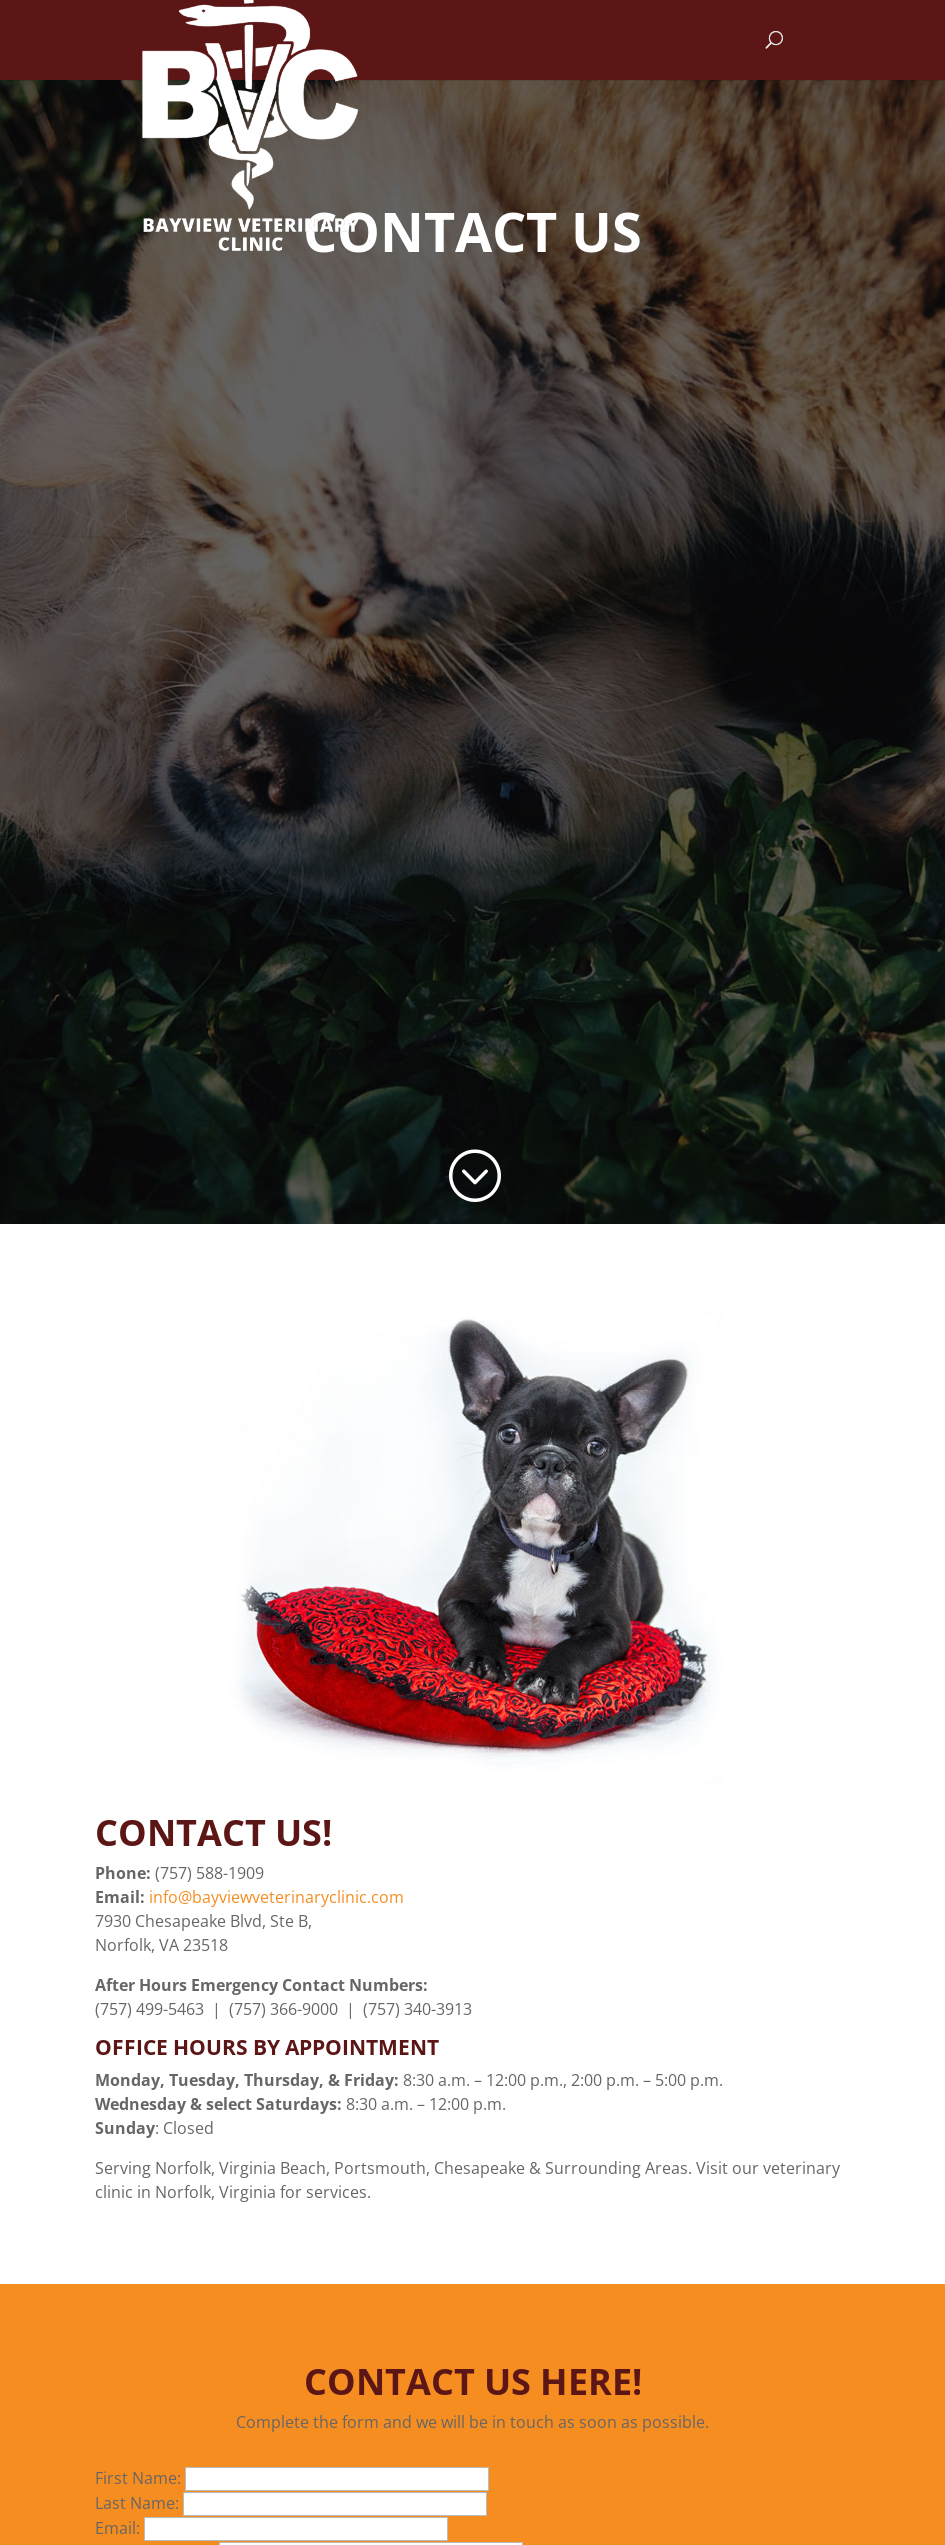  Describe the element at coordinates (276, 1897) in the screenshot. I see `info@bayviewveterinaryclinic.com` at that location.